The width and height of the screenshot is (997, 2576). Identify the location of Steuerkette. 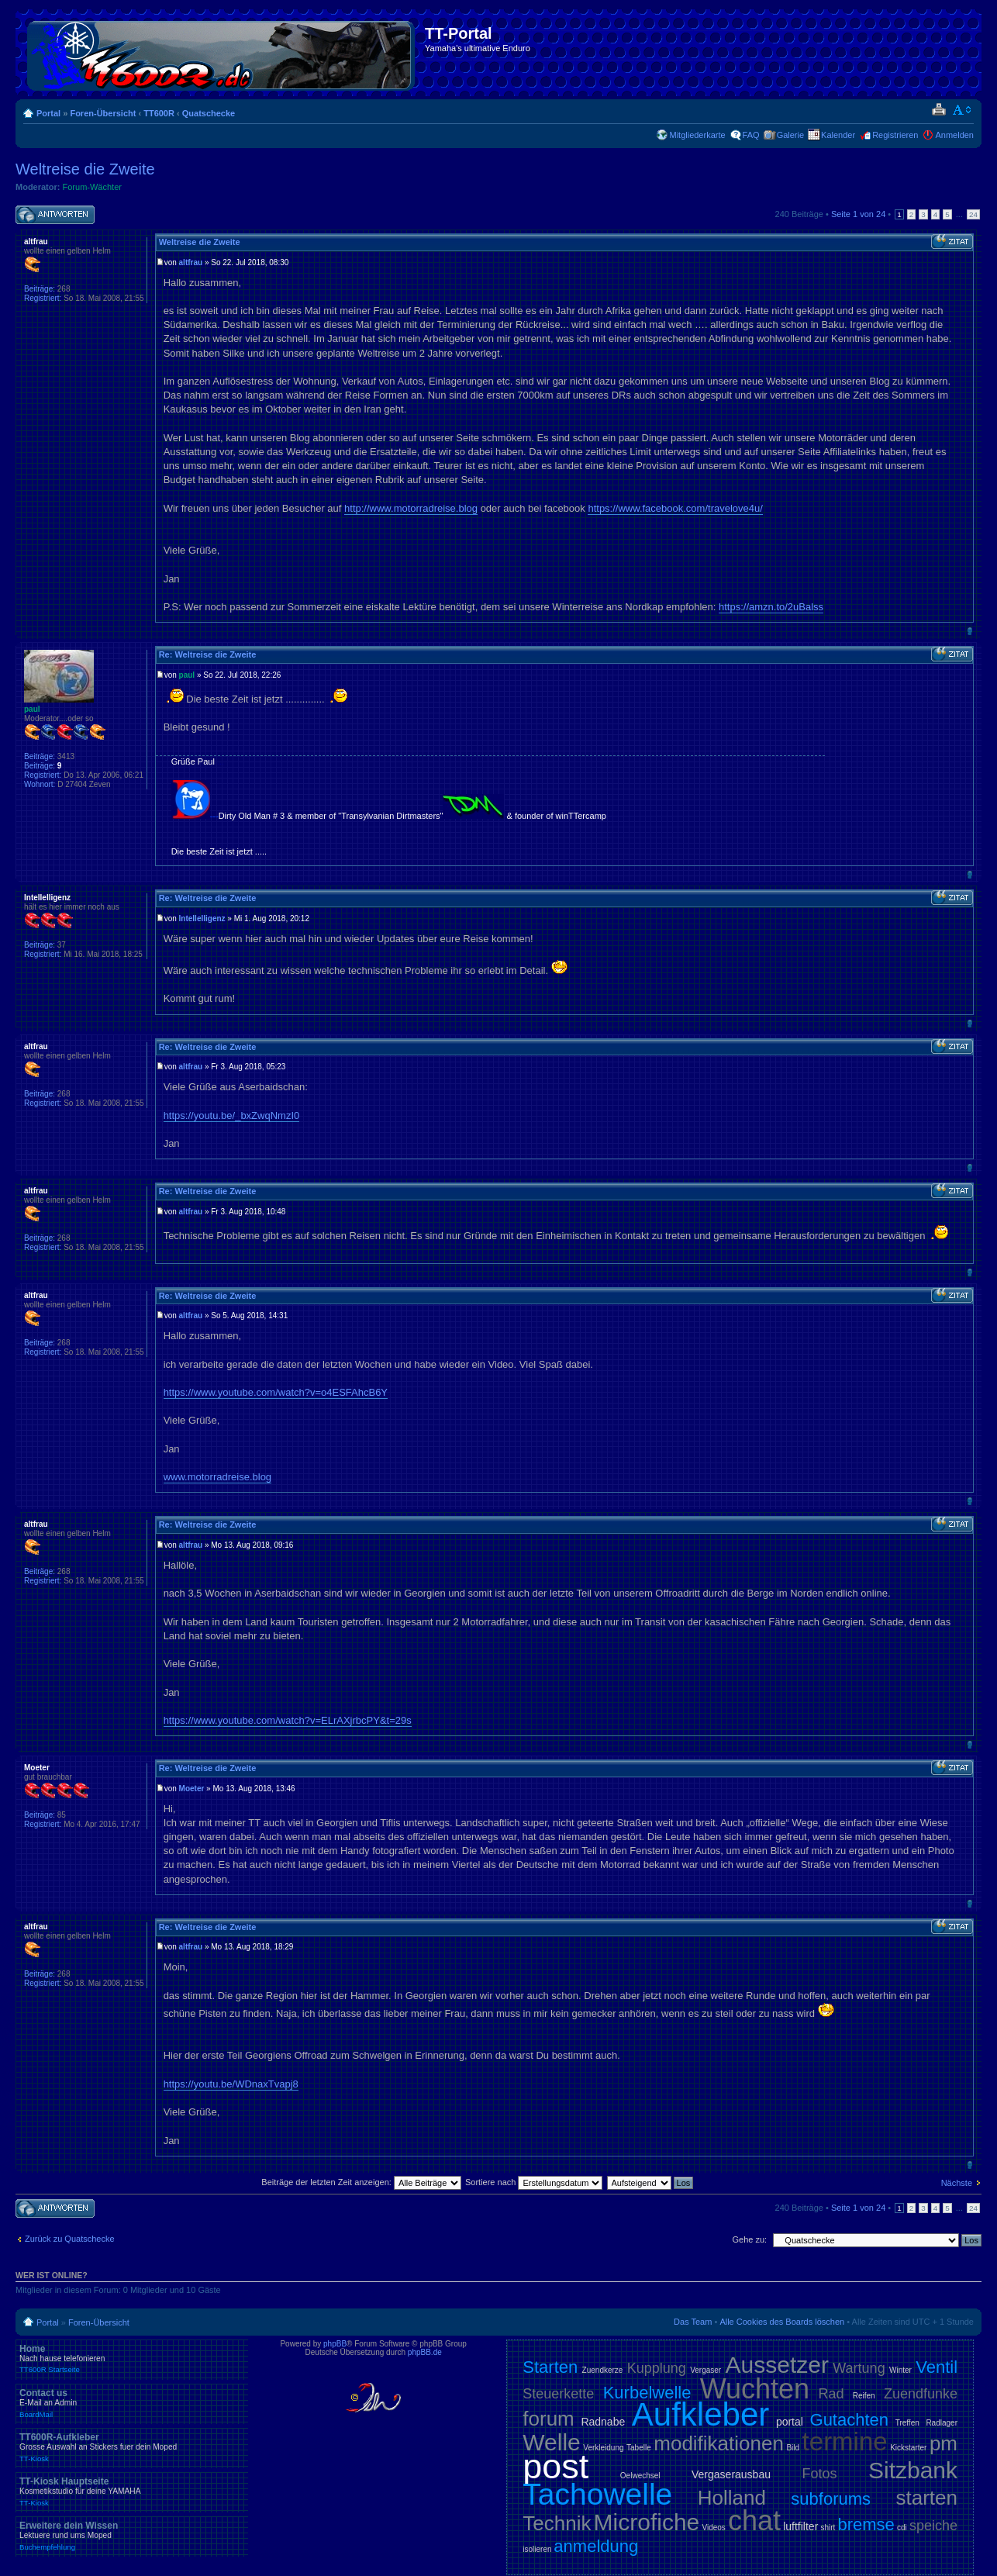
(558, 2394).